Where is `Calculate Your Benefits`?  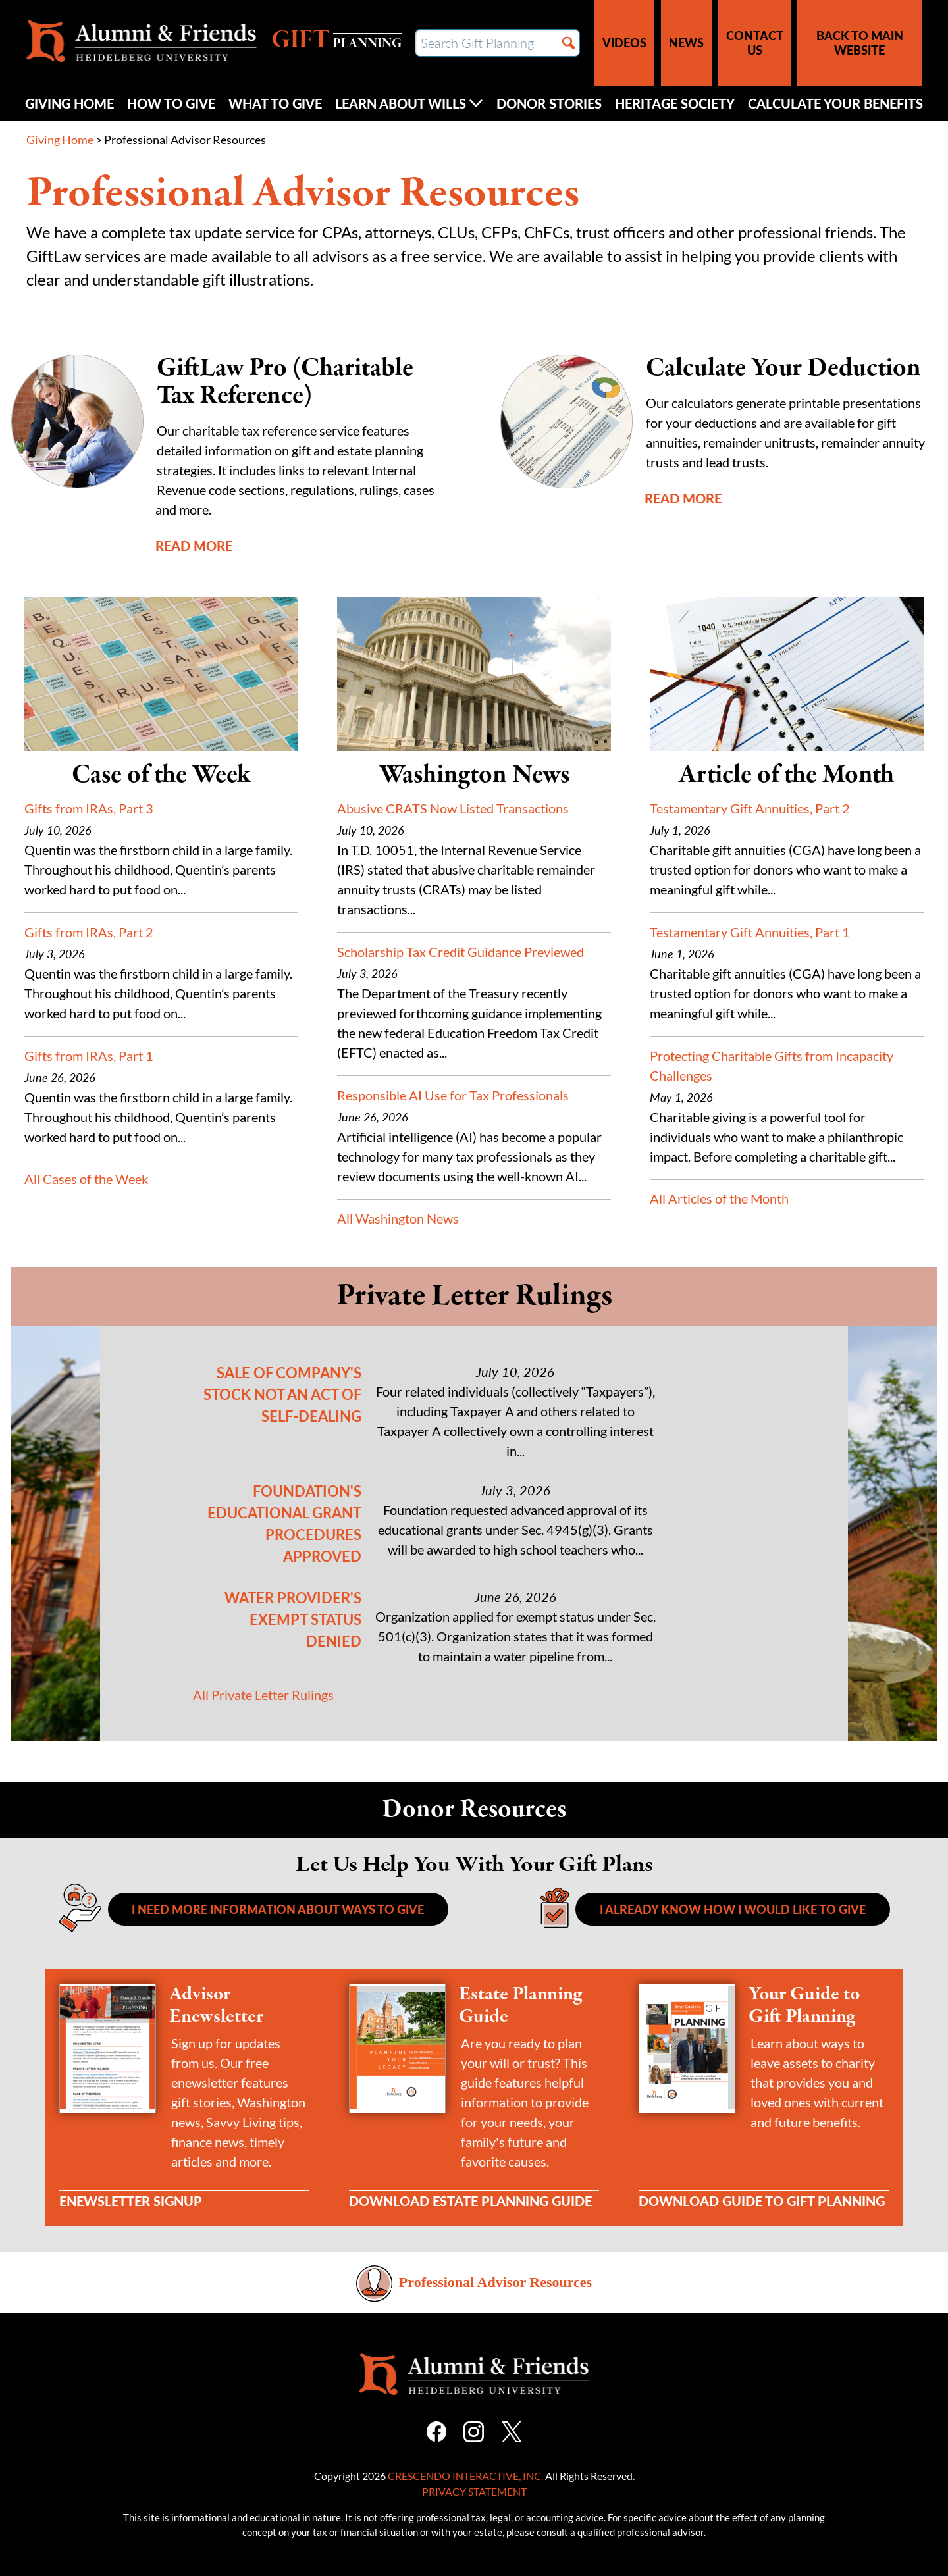 Calculate Your Benefits is located at coordinates (835, 103).